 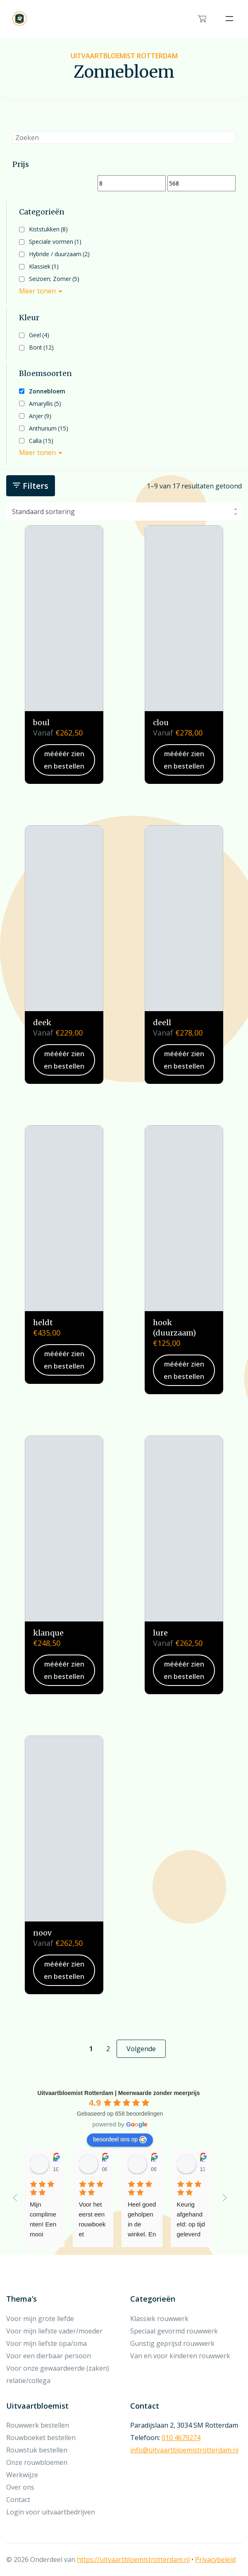 What do you see at coordinates (55, 241) in the screenshot?
I see `Speciale vormen` at bounding box center [55, 241].